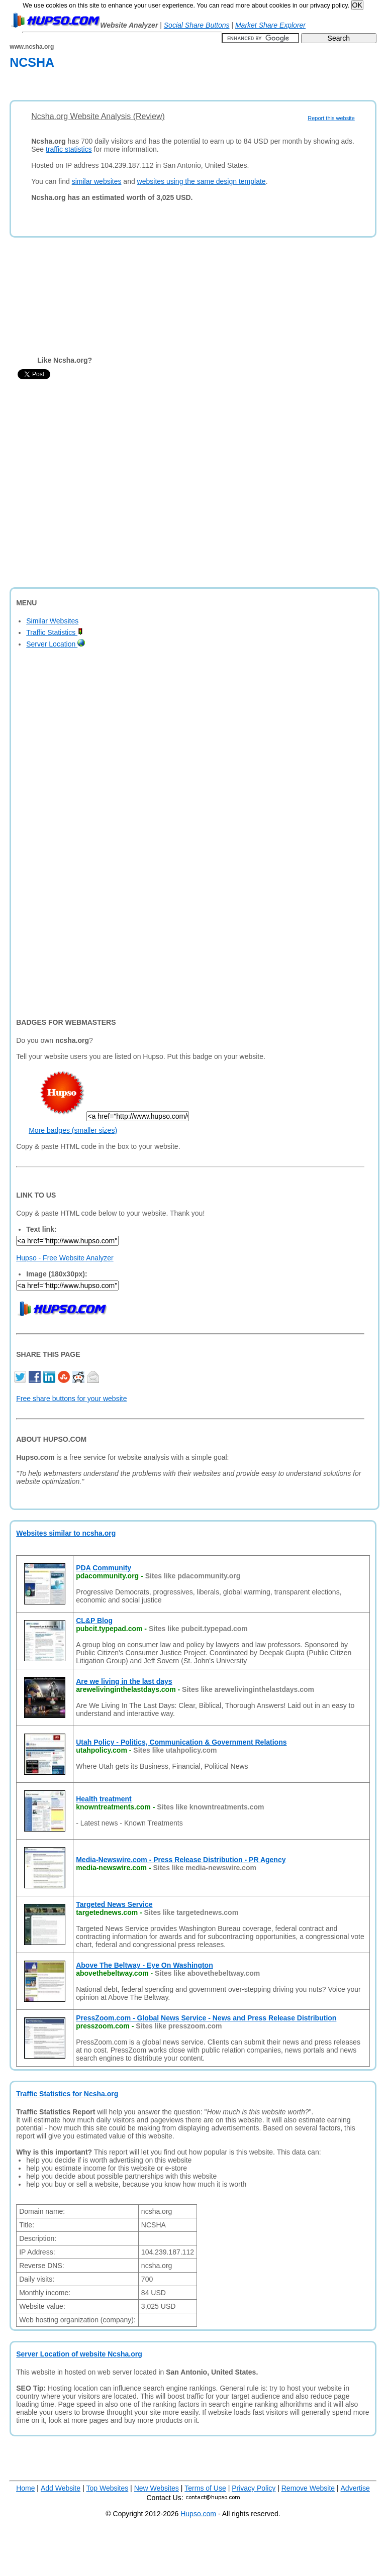 This screenshot has width=386, height=2576. I want to click on Utah Policy - Politics, Communication & Government Relations, so click(181, 1742).